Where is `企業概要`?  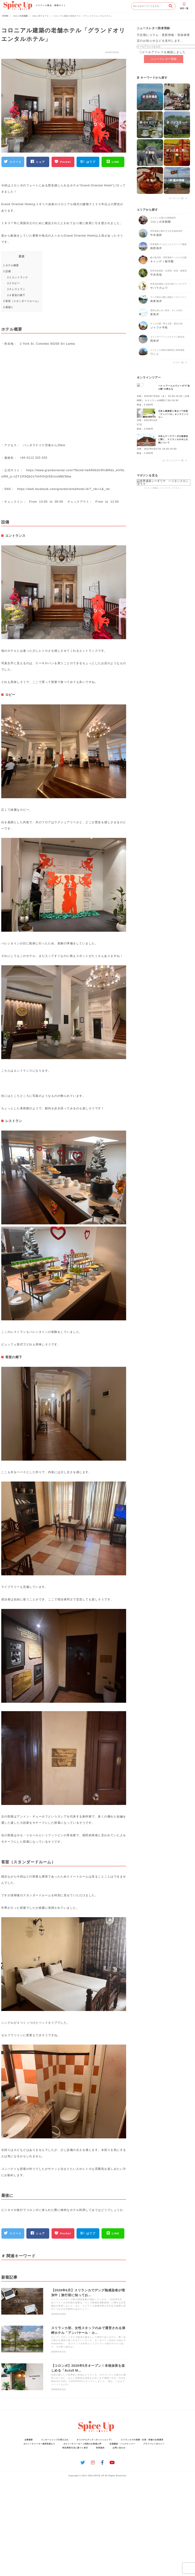 企業概要 is located at coordinates (28, 2440).